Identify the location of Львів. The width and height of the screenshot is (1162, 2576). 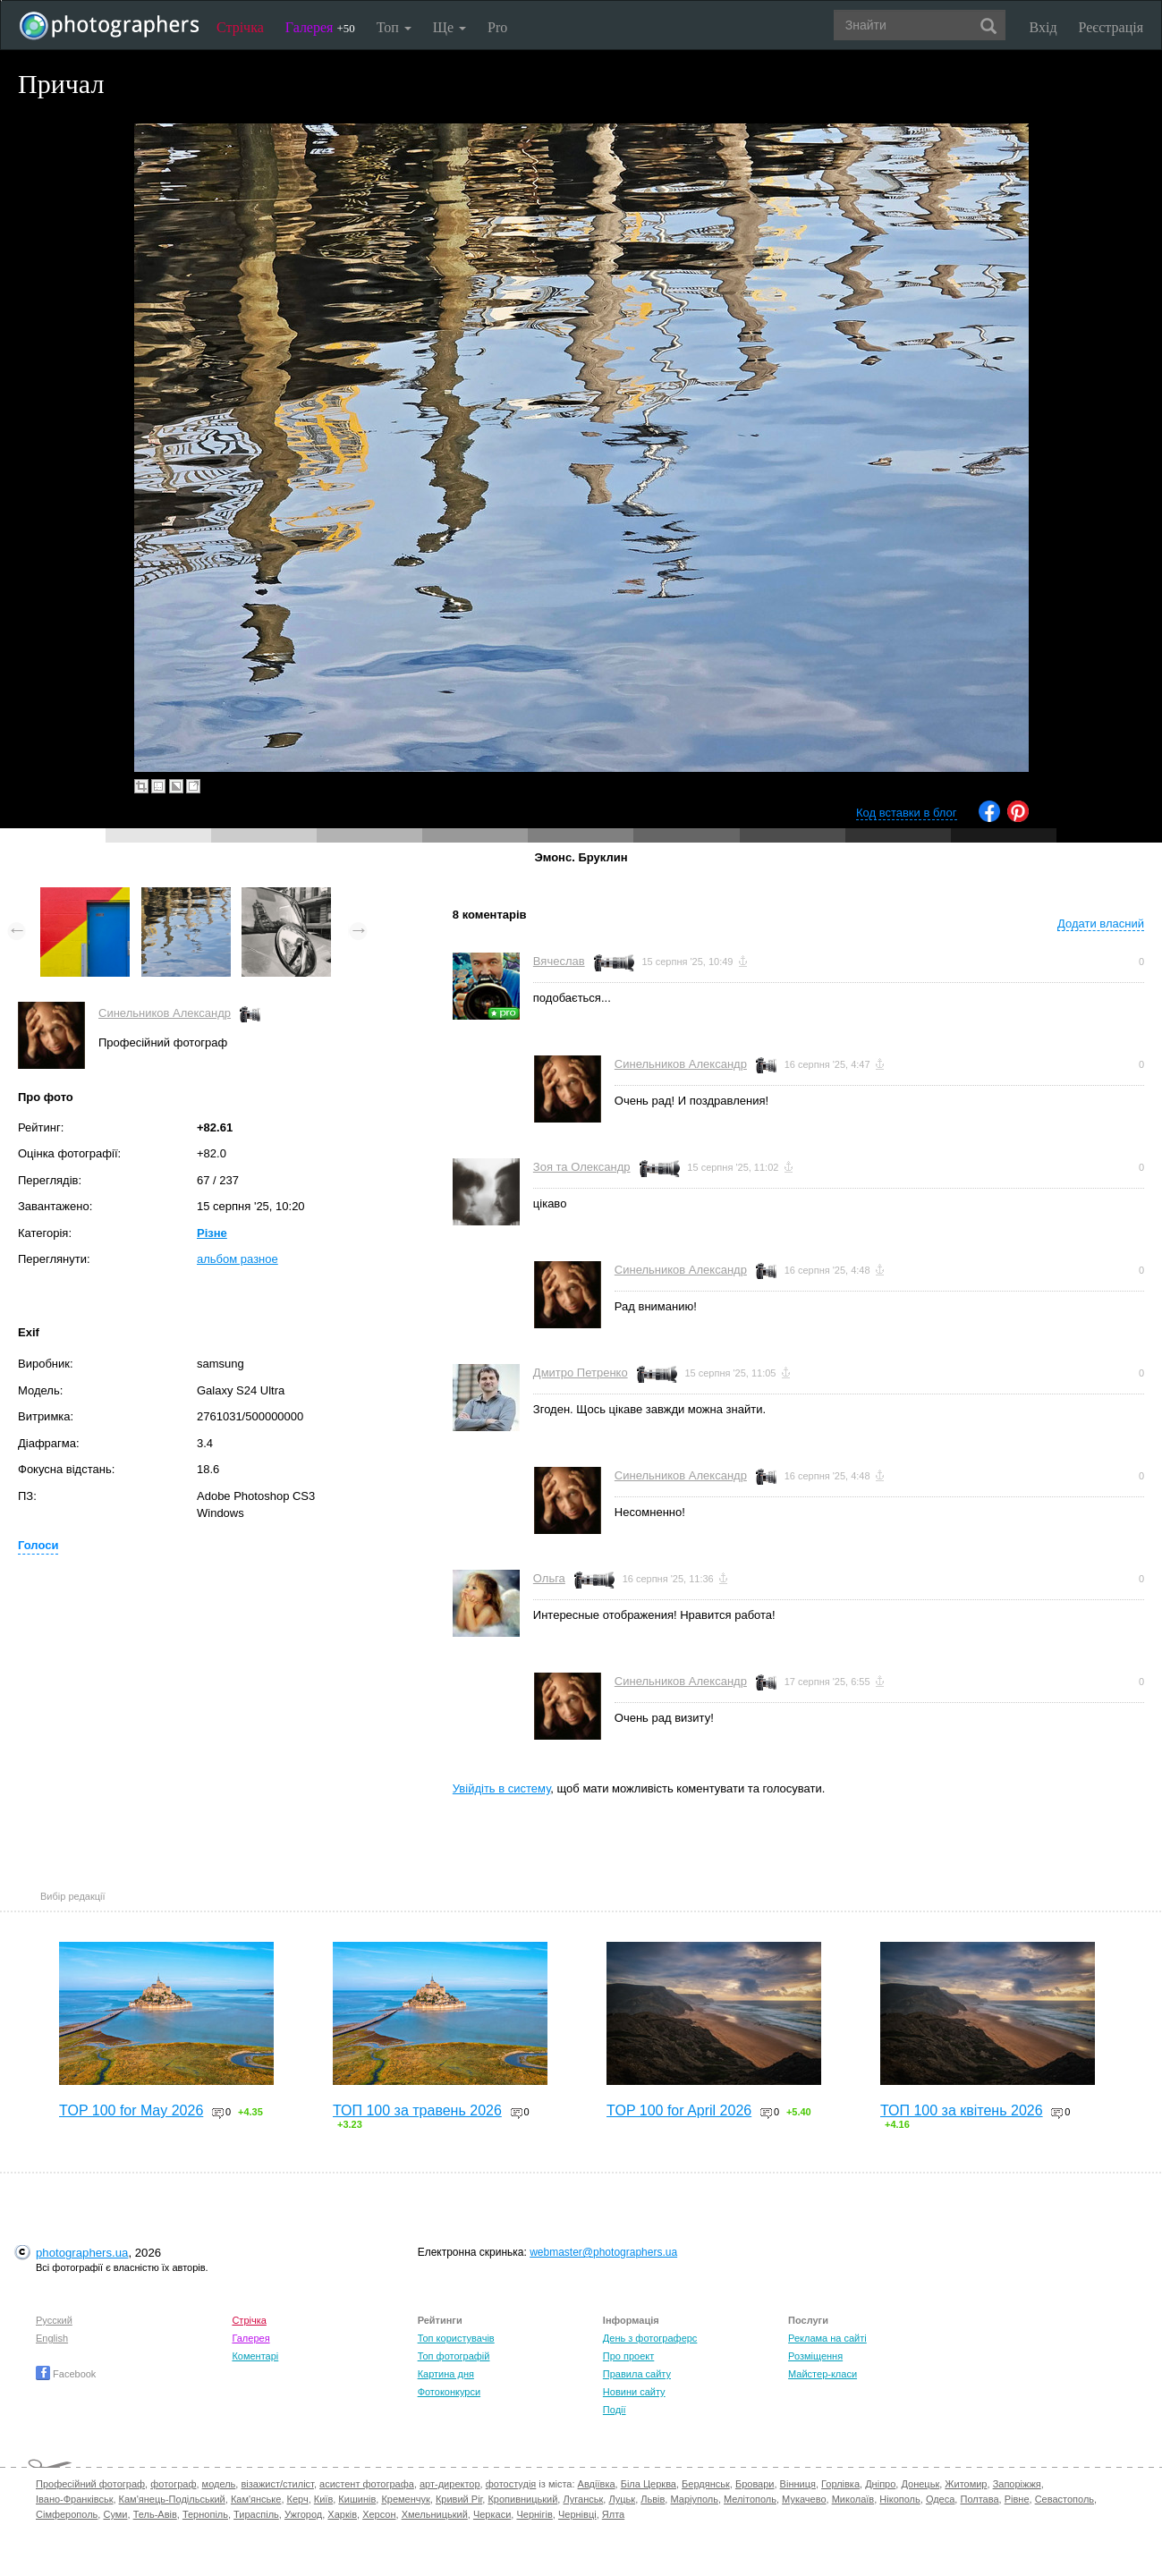
(652, 2499).